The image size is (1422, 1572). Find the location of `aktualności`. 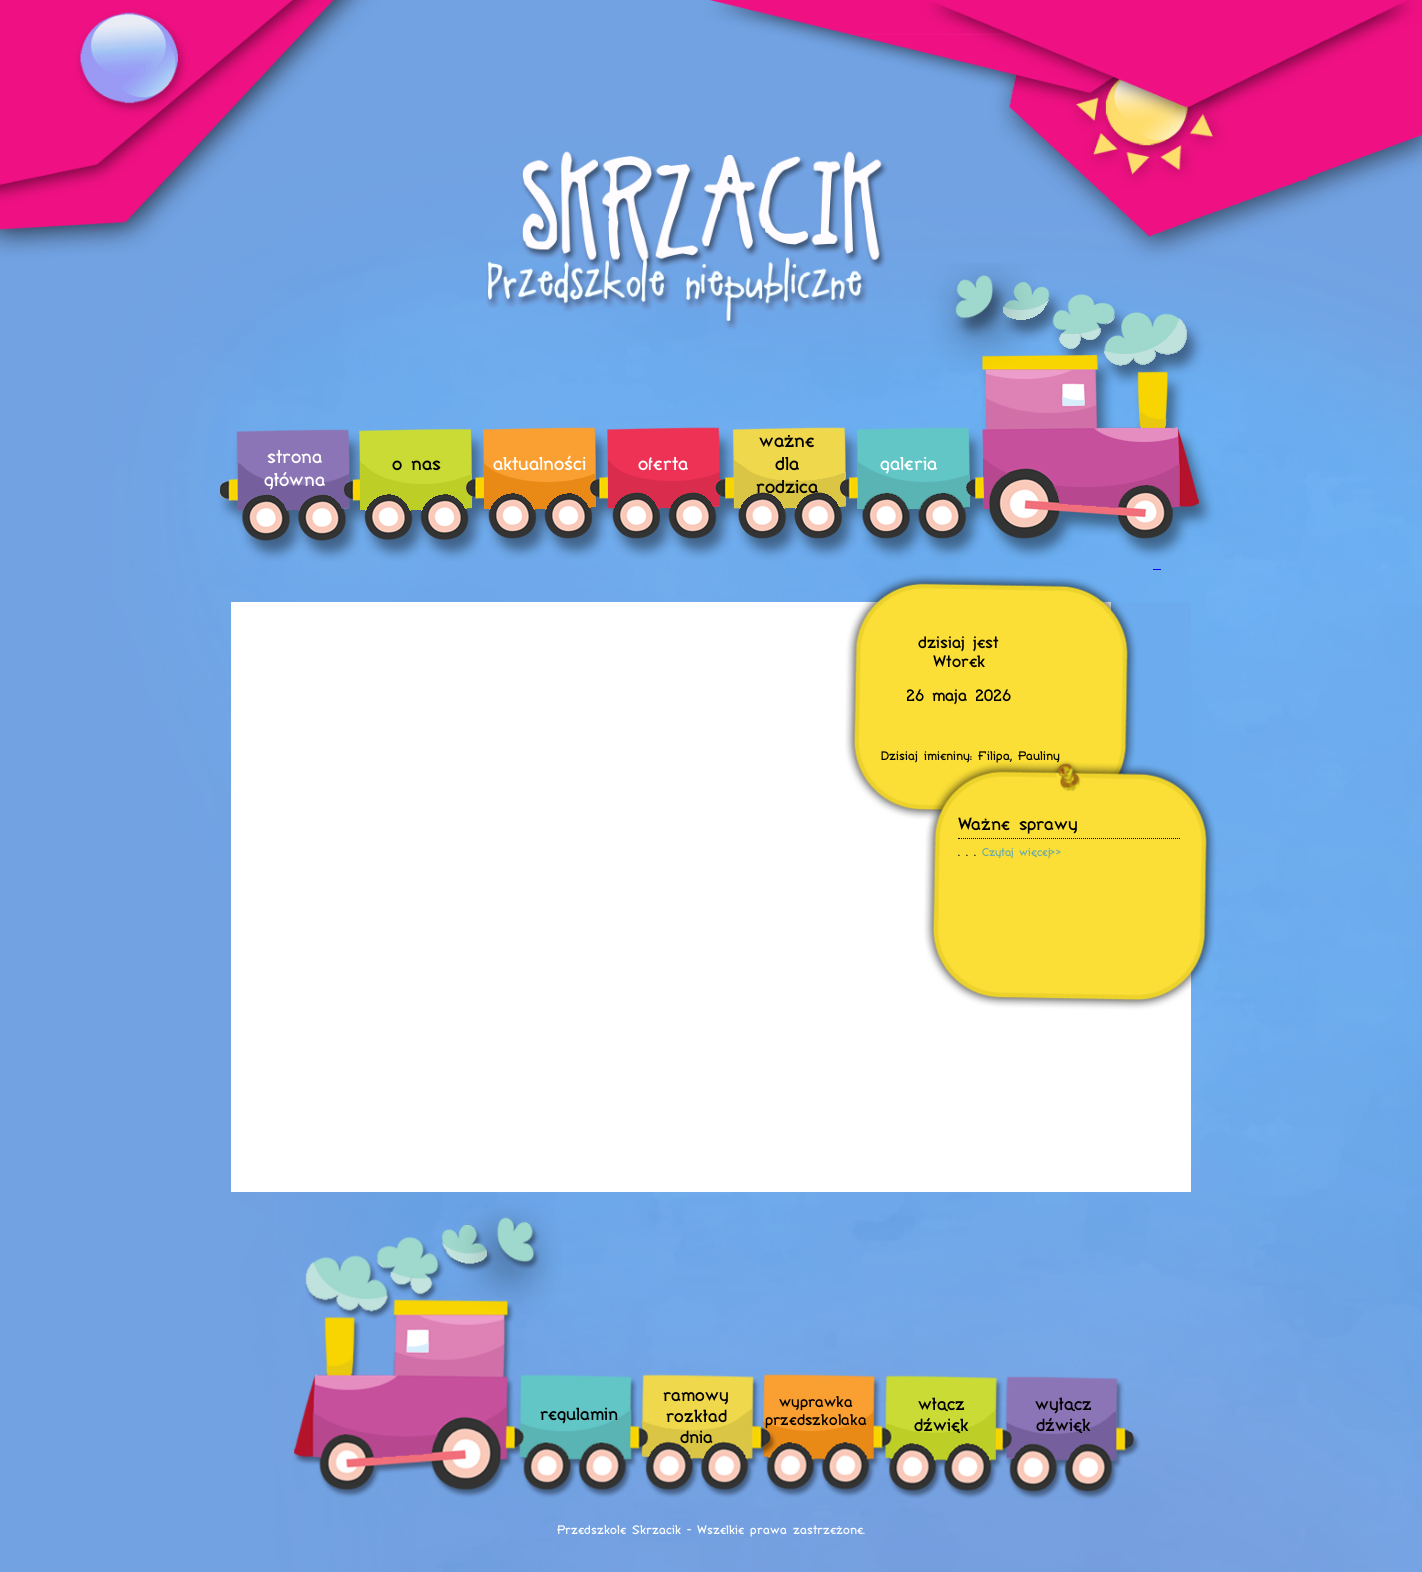

aktualności is located at coordinates (539, 462).